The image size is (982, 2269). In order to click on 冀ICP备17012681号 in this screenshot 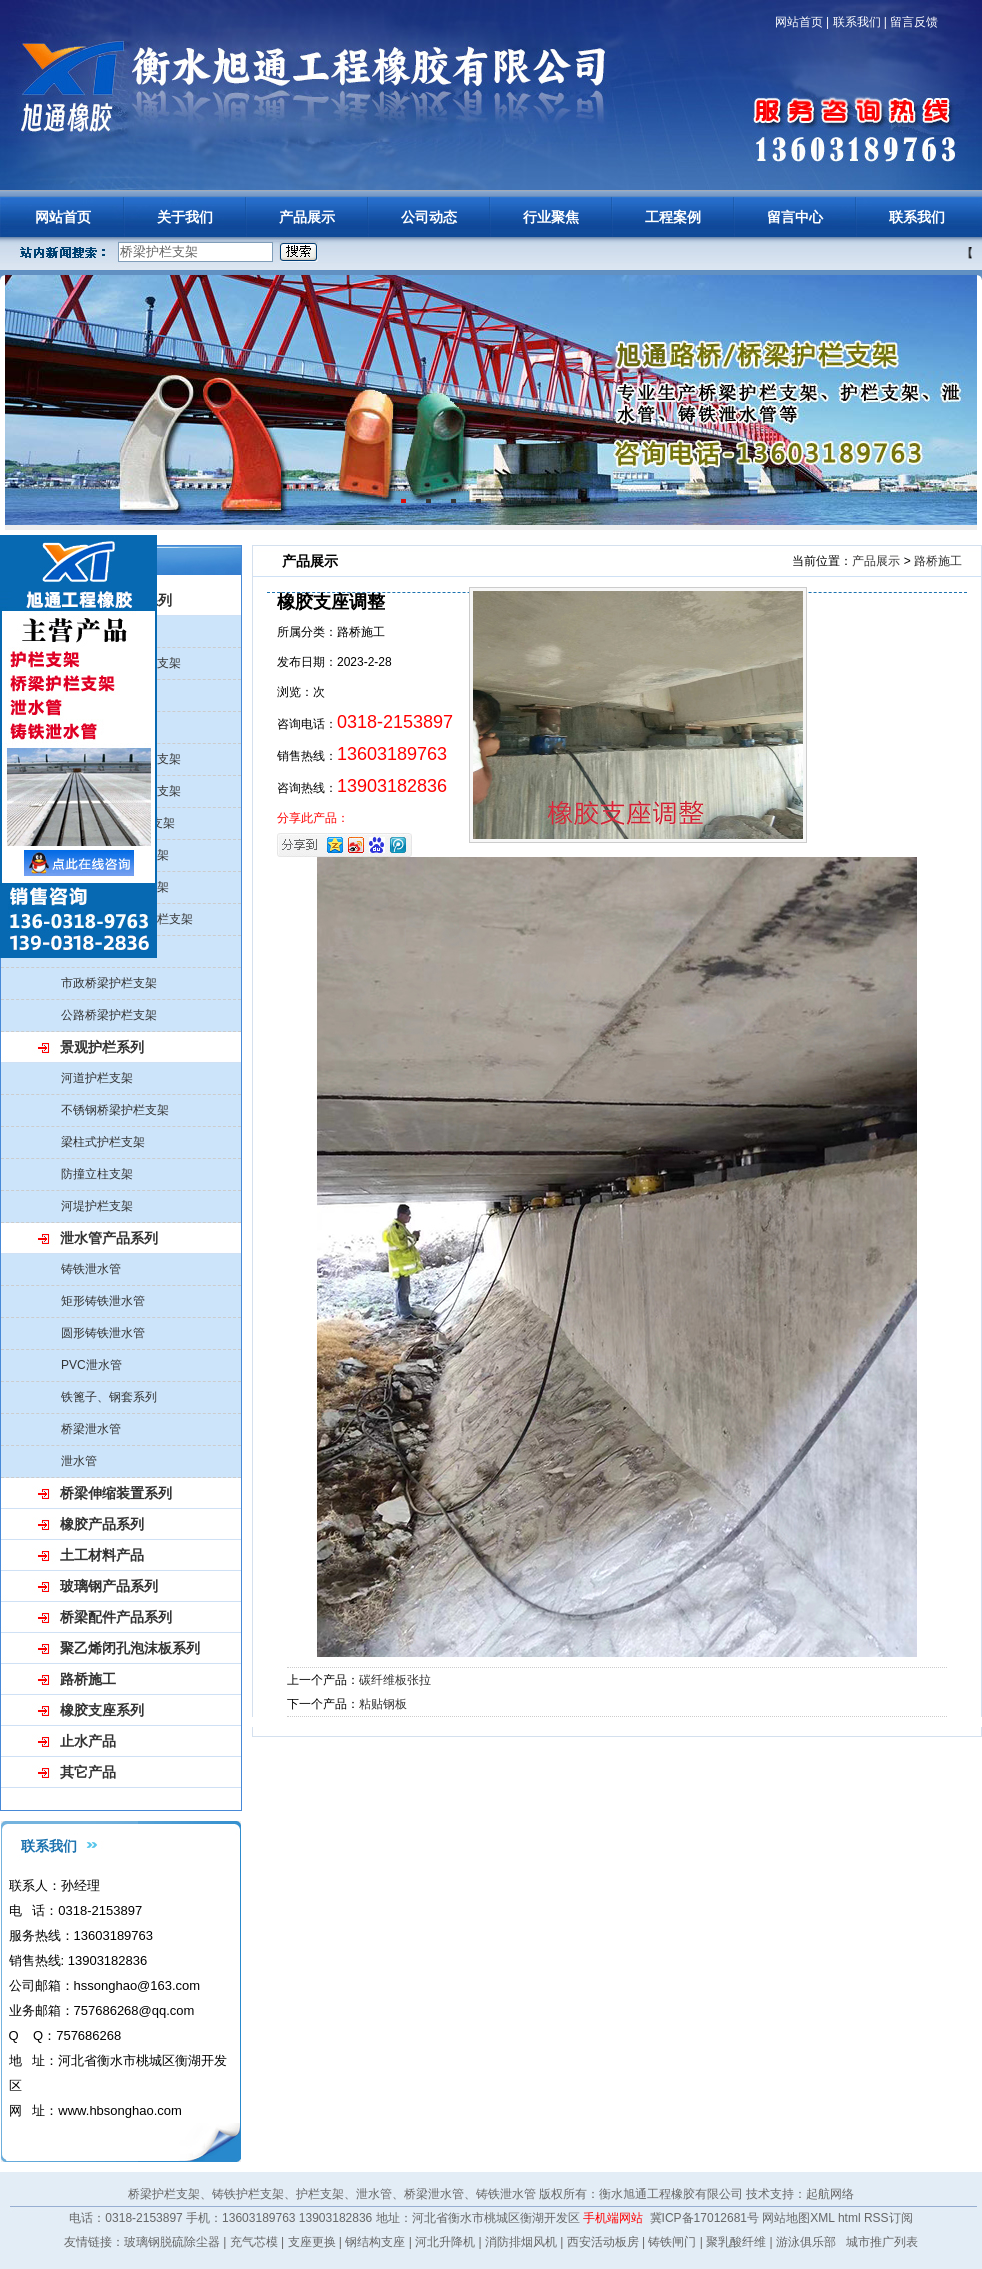, I will do `click(704, 2218)`.